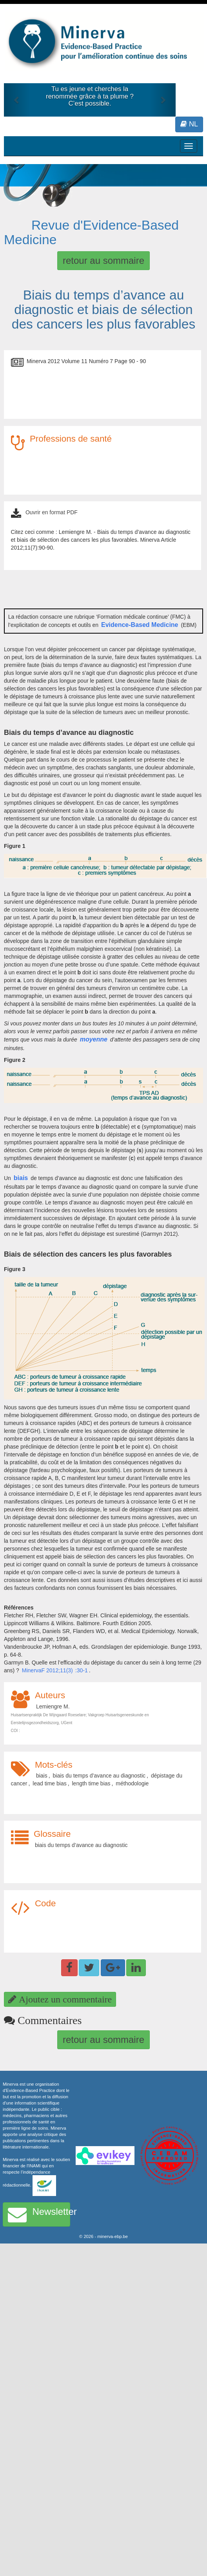 This screenshot has height=2576, width=207. What do you see at coordinates (21, 1178) in the screenshot?
I see `biais` at bounding box center [21, 1178].